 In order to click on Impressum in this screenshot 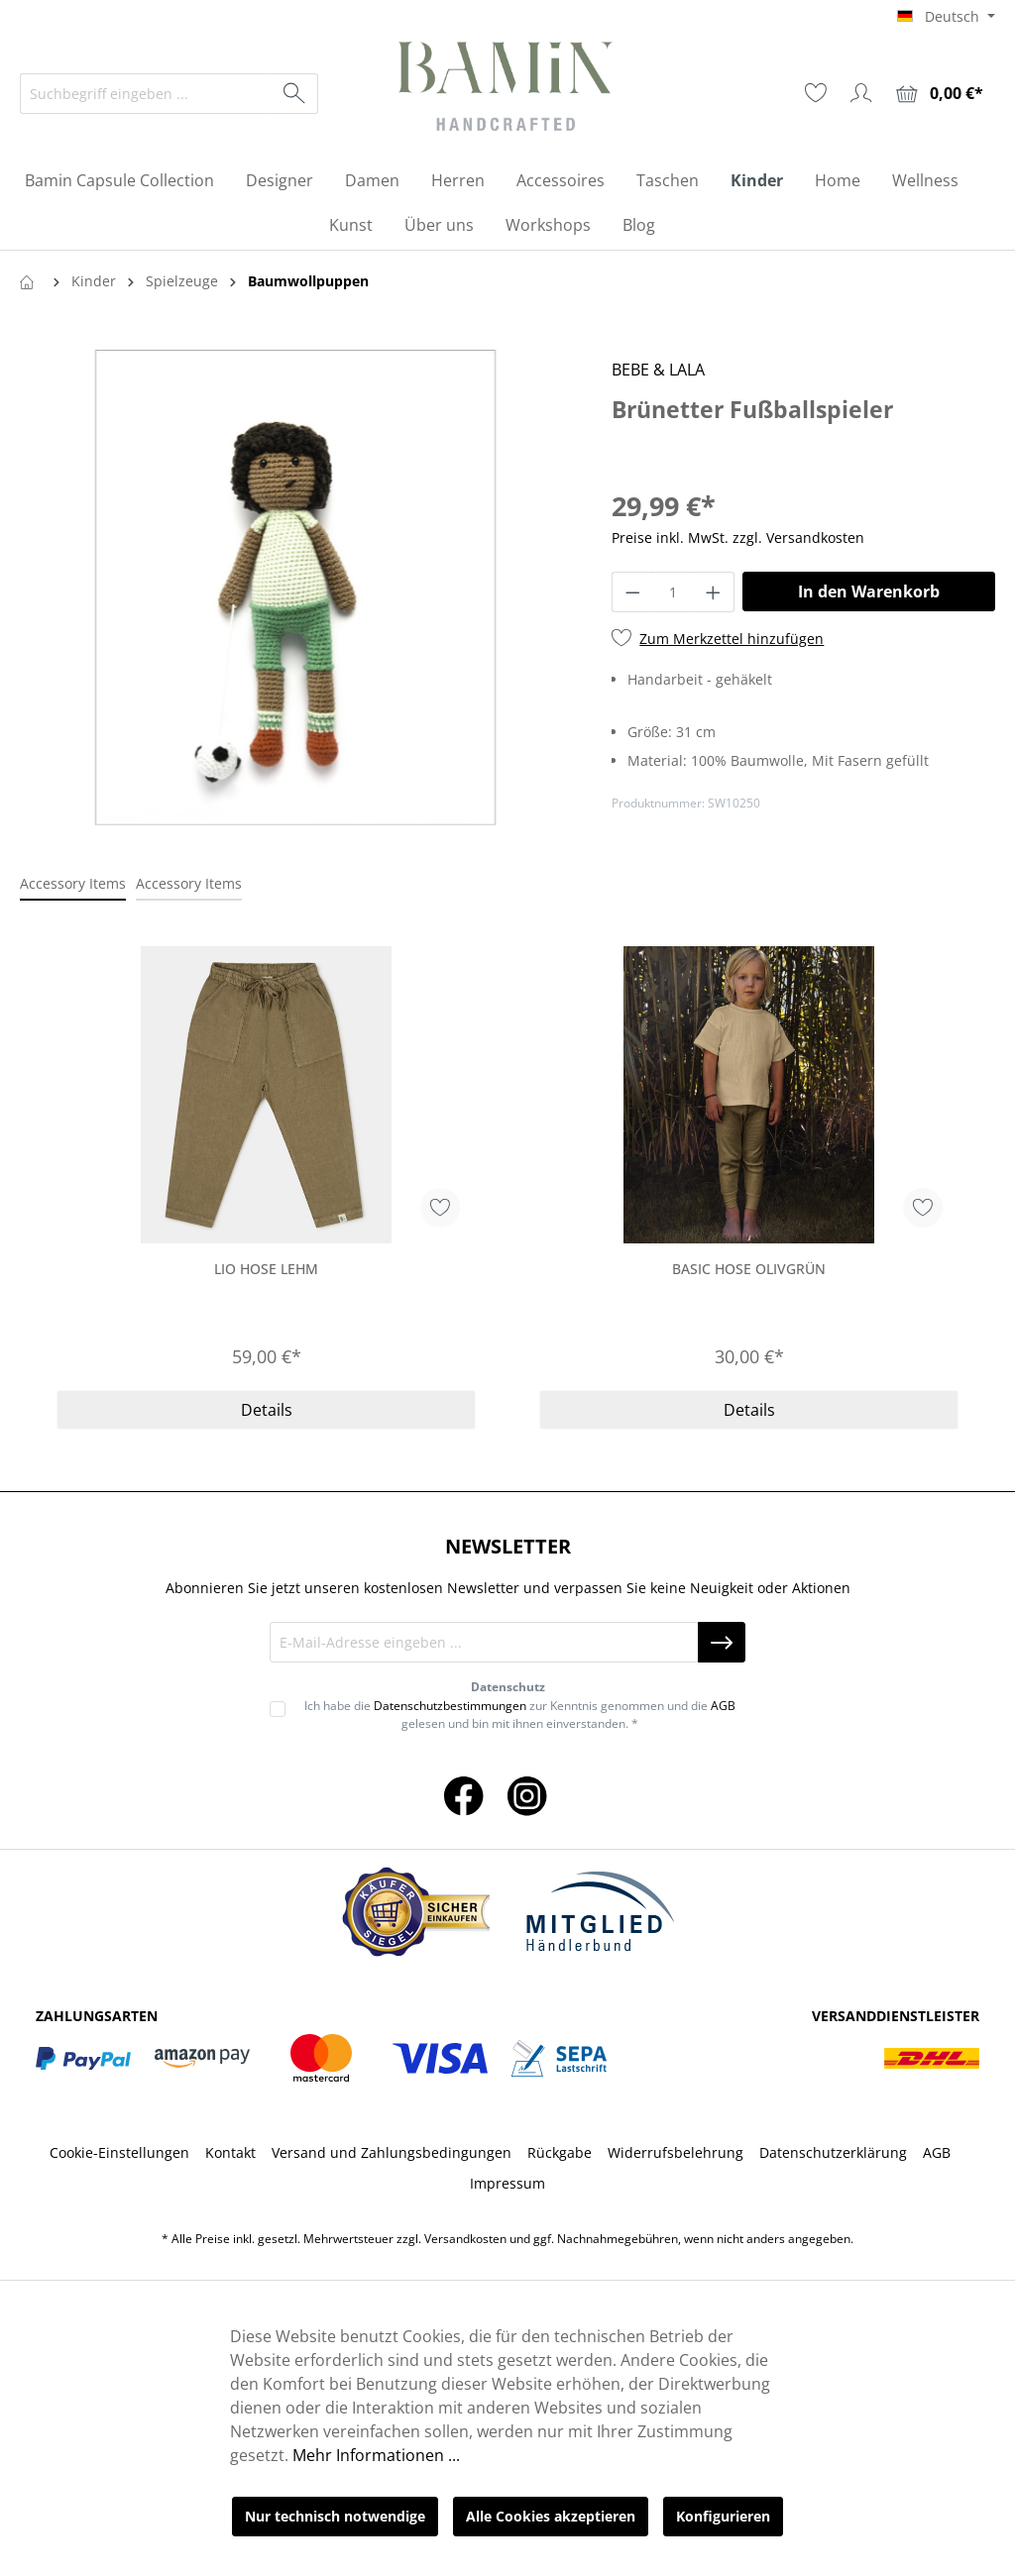, I will do `click(507, 2183)`.